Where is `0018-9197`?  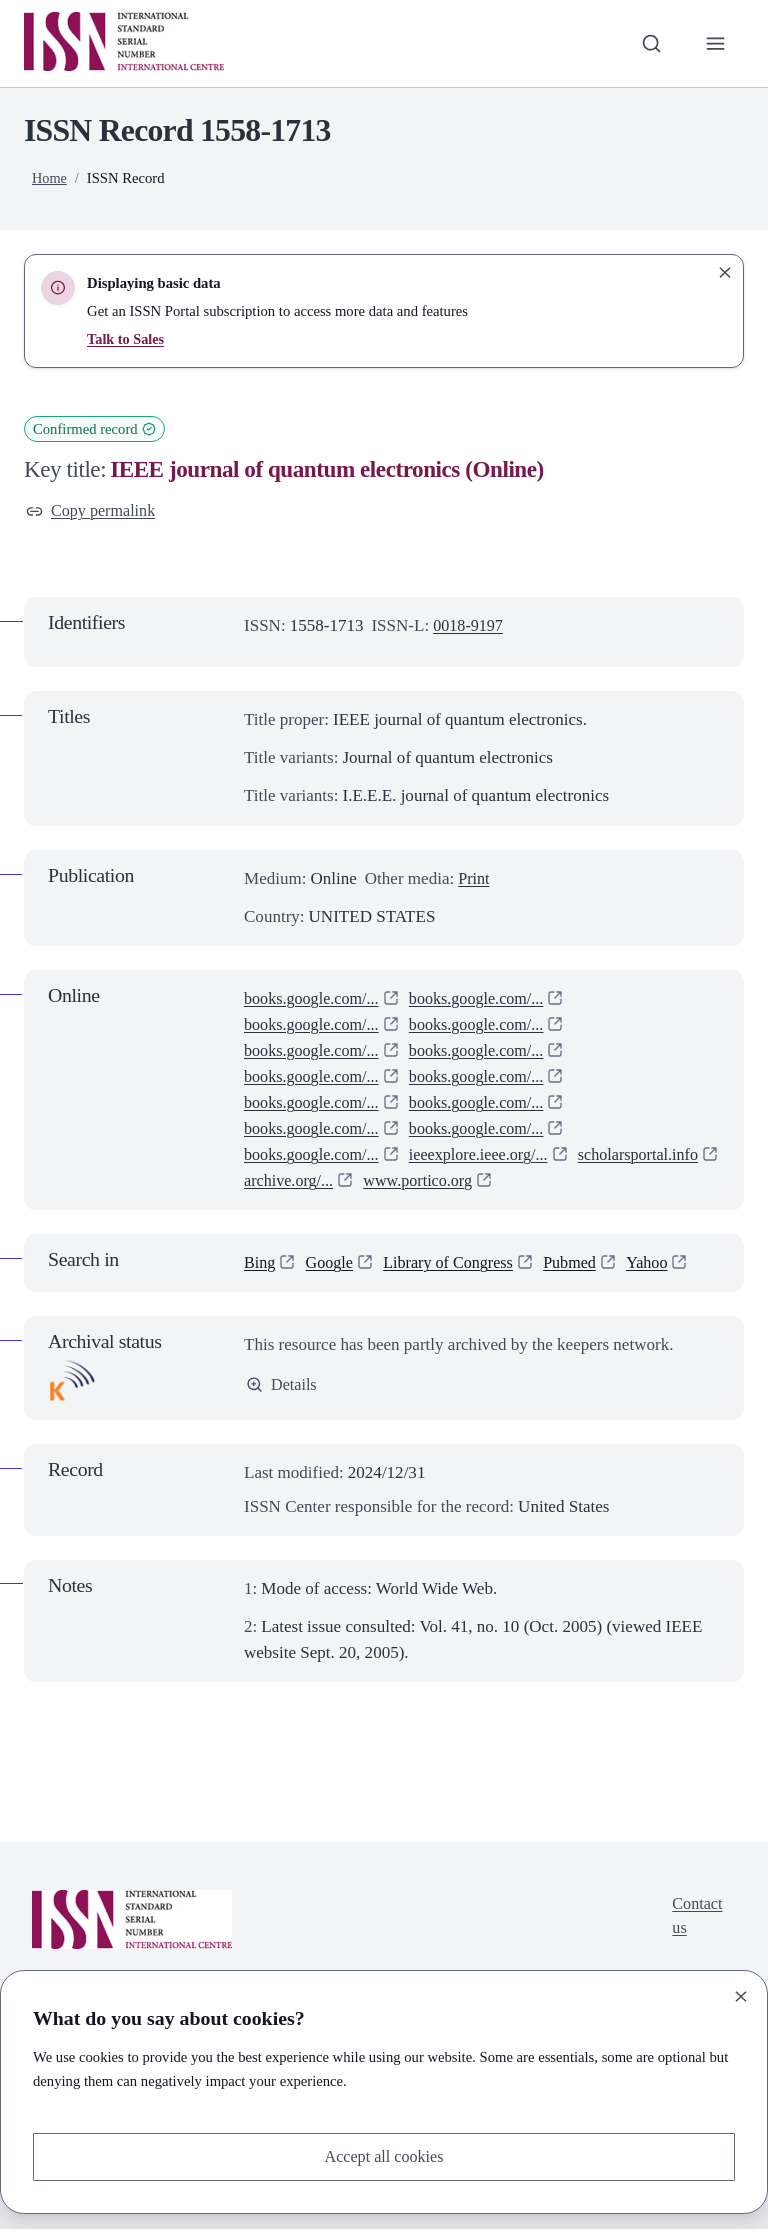
0018-9197 is located at coordinates (470, 627).